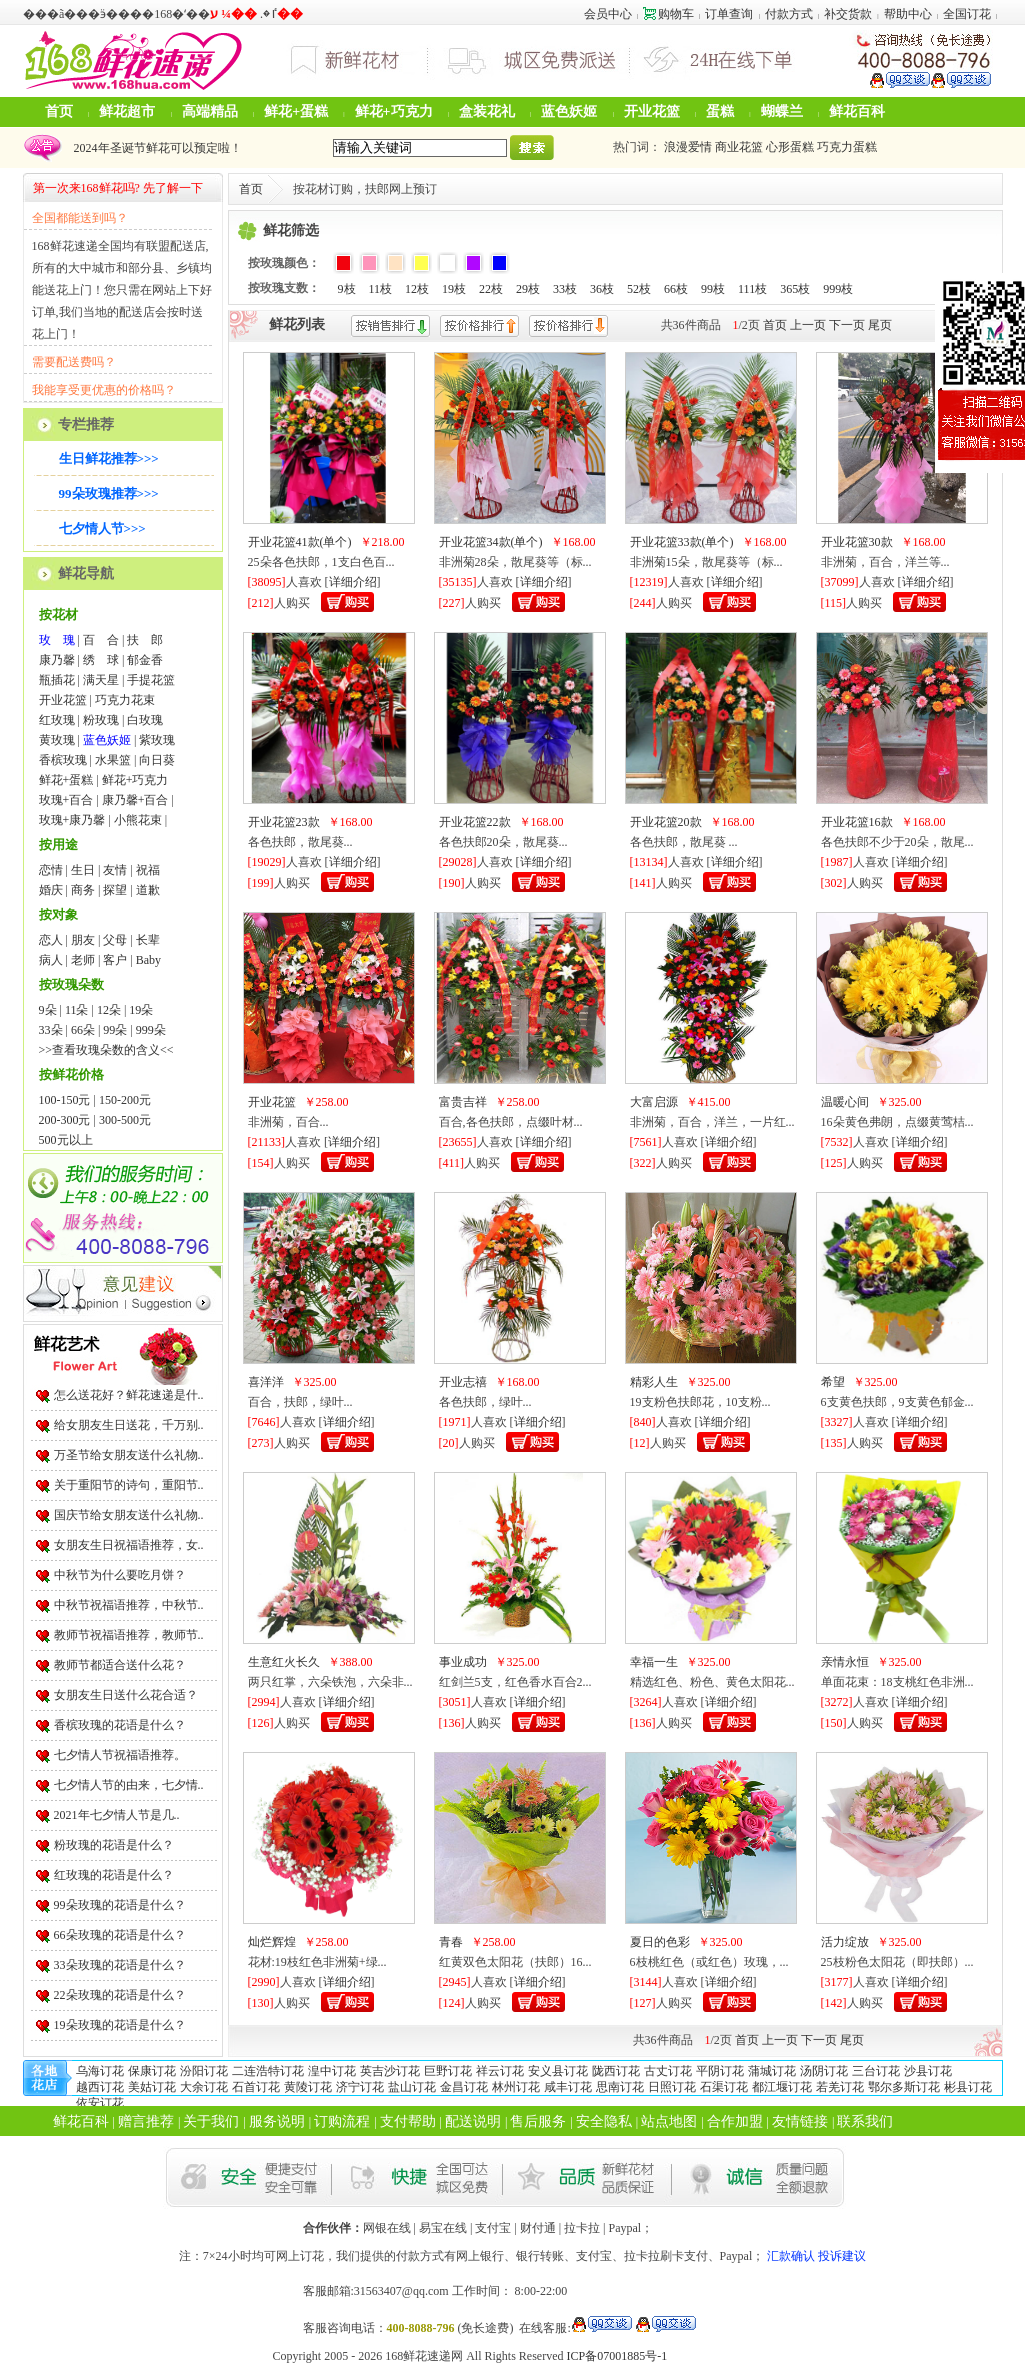  I want to click on 紫玫瑰, so click(157, 740).